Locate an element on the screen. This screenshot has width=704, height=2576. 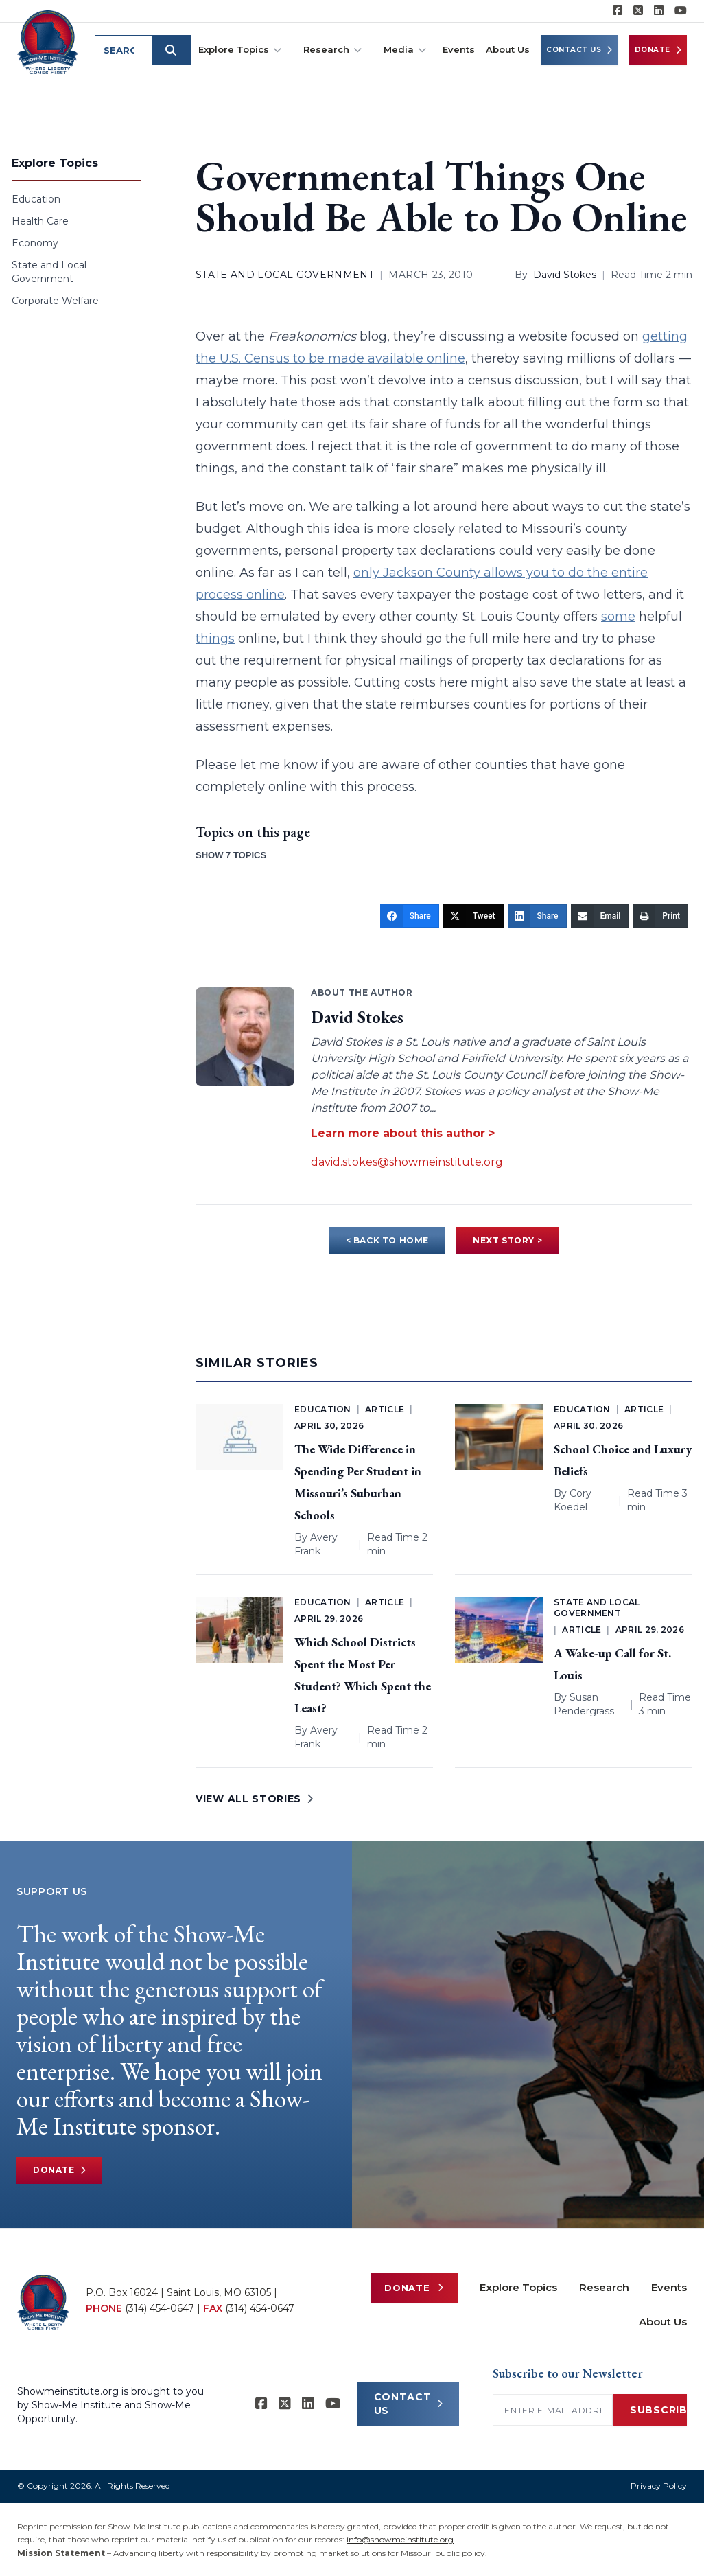
[Show-Me Institute Home] is located at coordinates (49, 40).